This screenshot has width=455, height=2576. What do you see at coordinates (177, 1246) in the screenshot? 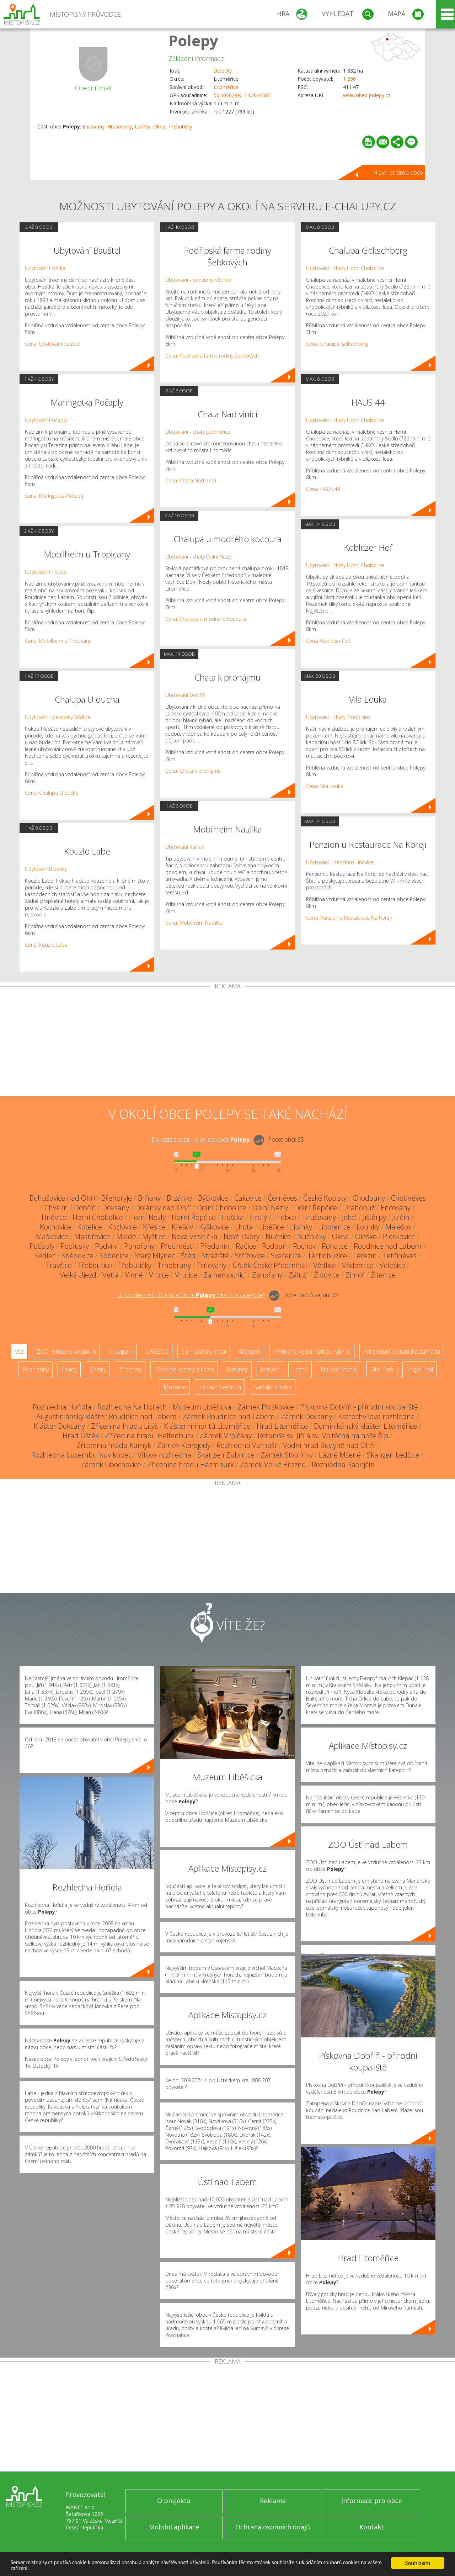
I see `Předměstí` at bounding box center [177, 1246].